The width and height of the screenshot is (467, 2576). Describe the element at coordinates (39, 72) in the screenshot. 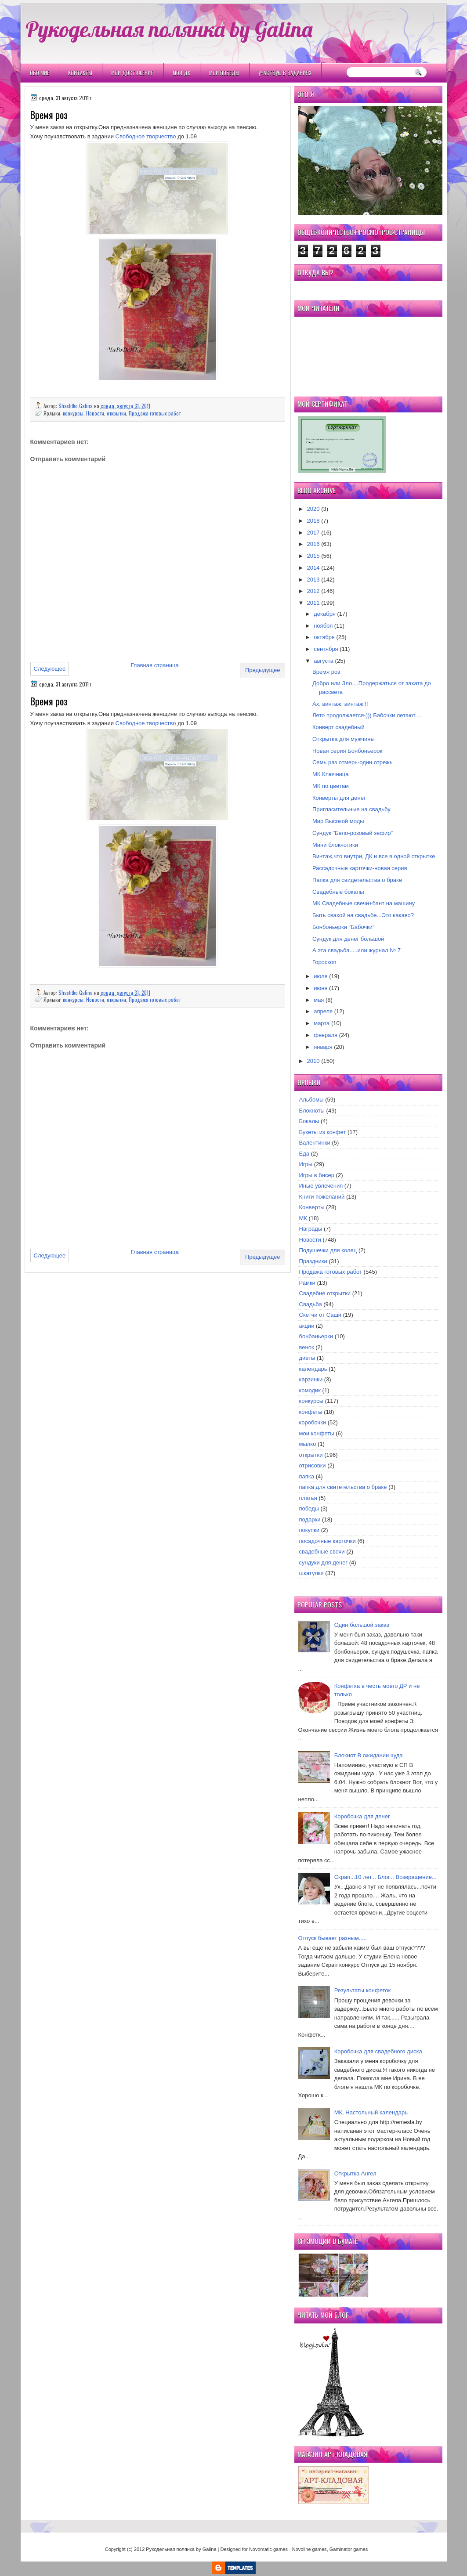

I see `Обо мне` at that location.